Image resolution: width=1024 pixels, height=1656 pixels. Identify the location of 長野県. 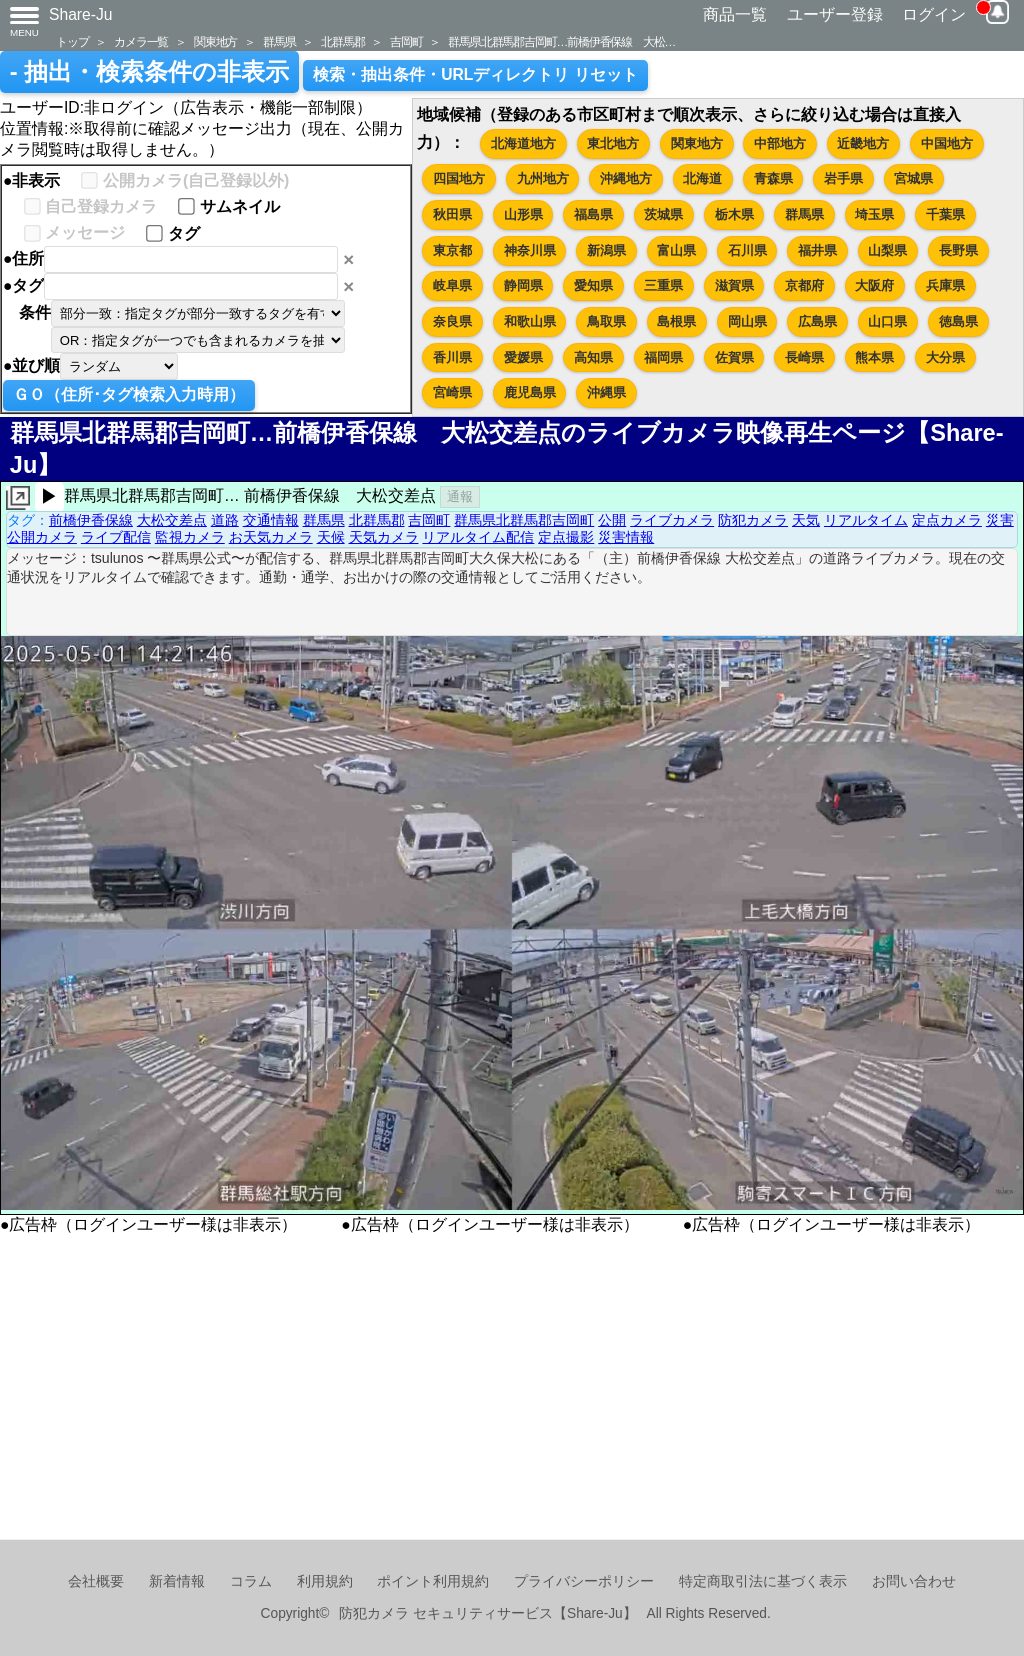
(958, 250).